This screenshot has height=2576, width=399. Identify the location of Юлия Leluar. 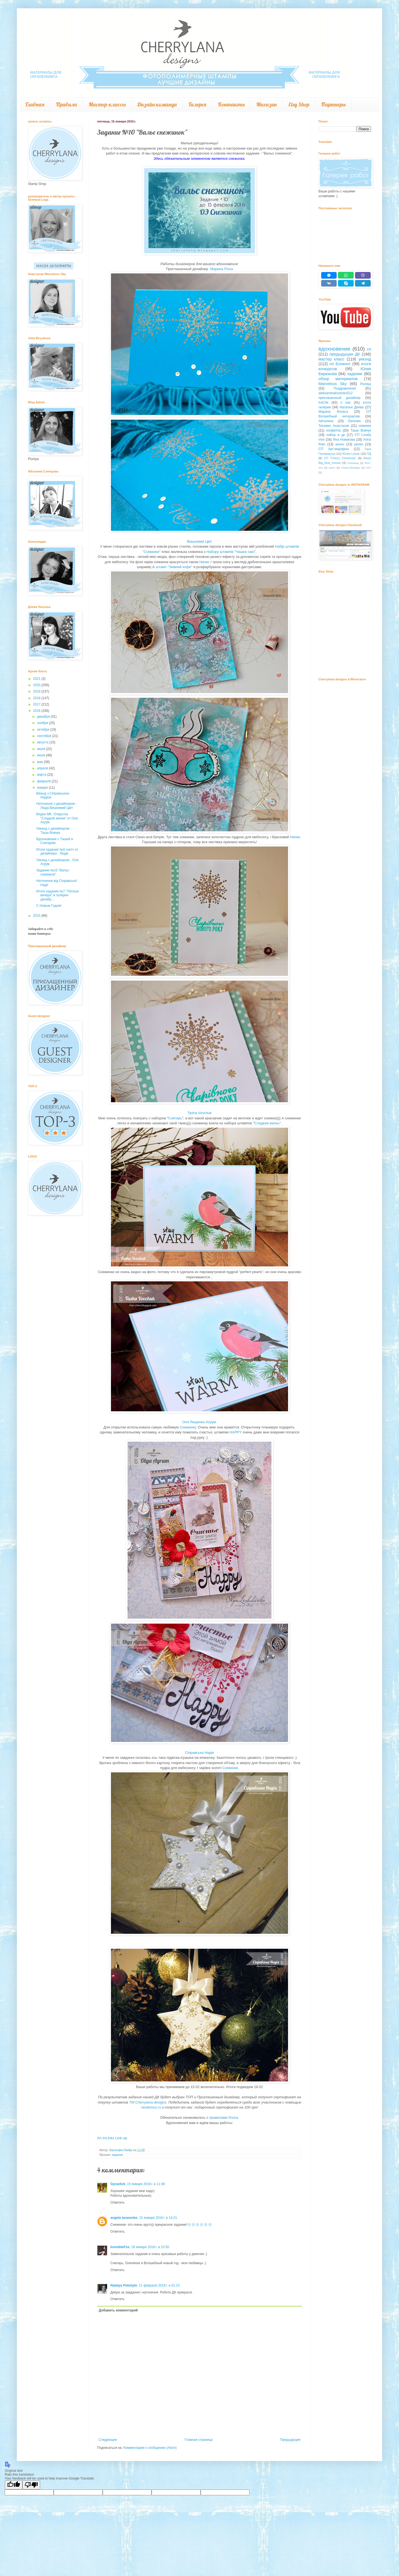
(351, 453).